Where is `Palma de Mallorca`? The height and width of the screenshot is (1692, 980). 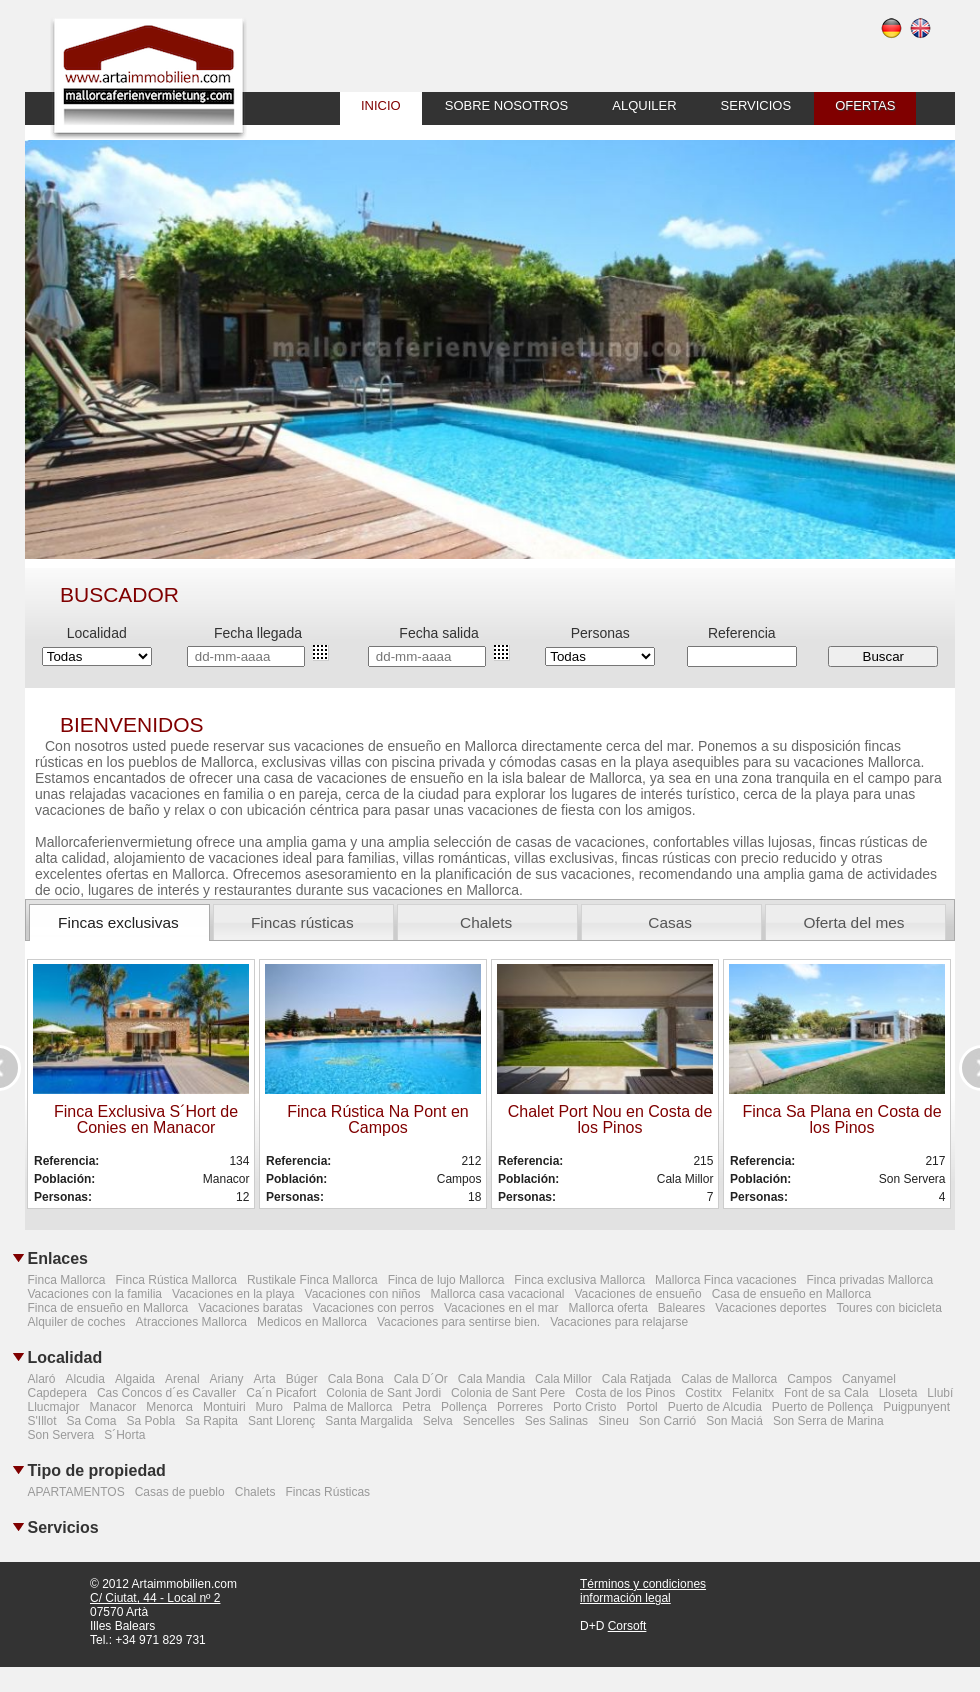
Palma de Mallorca is located at coordinates (342, 1407).